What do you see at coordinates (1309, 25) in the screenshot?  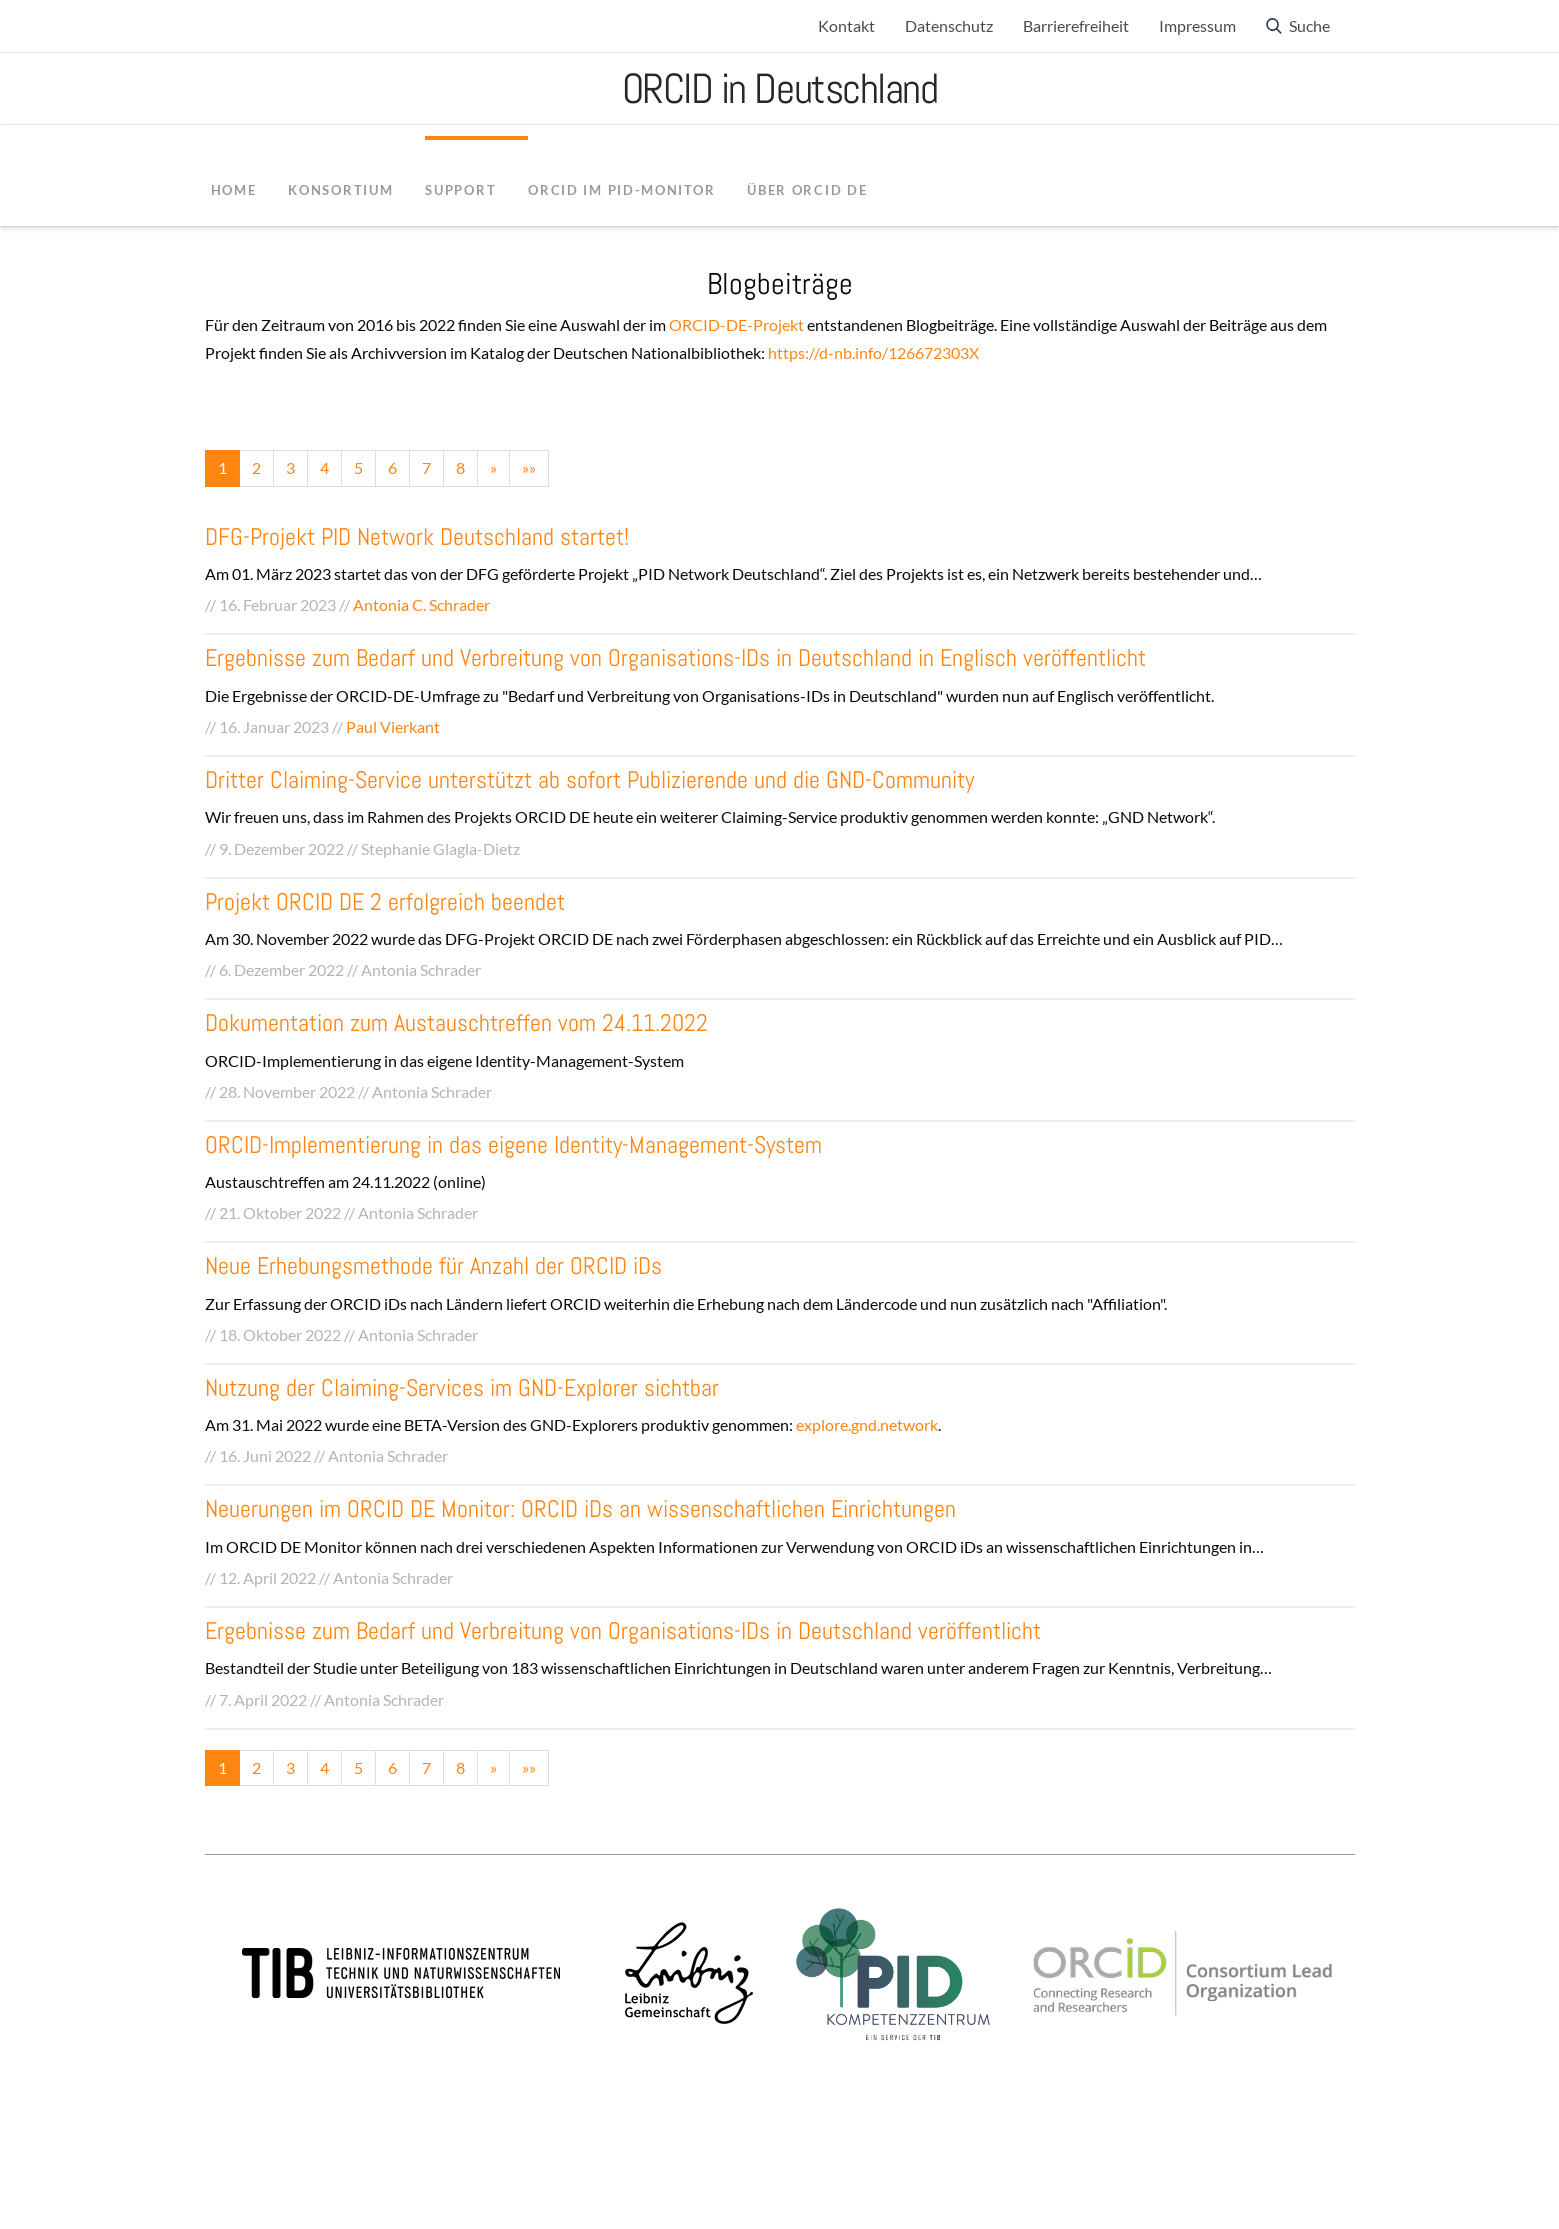 I see `Suche` at bounding box center [1309, 25].